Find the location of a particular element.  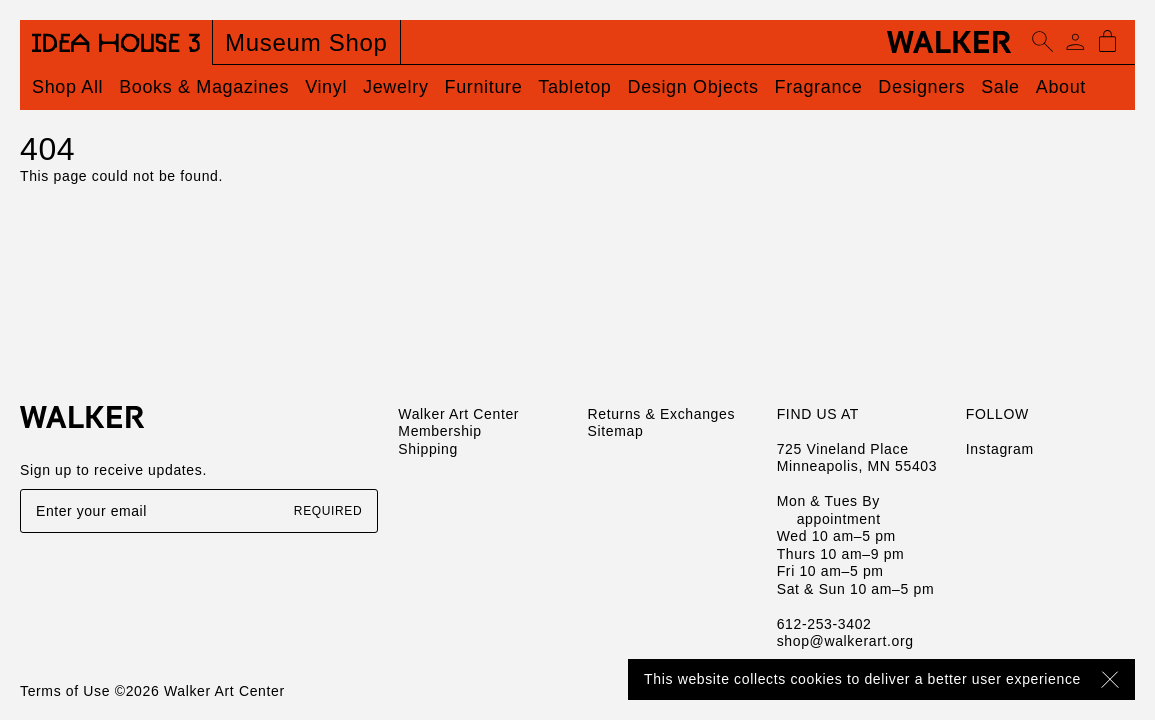

Design Objects is located at coordinates (693, 87).